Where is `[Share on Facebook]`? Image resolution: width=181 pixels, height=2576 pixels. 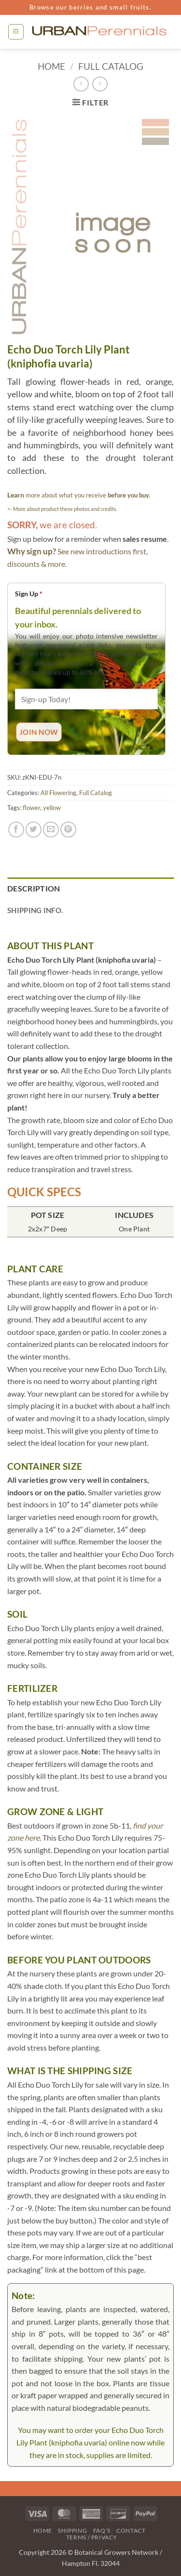
[Share on Facebook] is located at coordinates (16, 829).